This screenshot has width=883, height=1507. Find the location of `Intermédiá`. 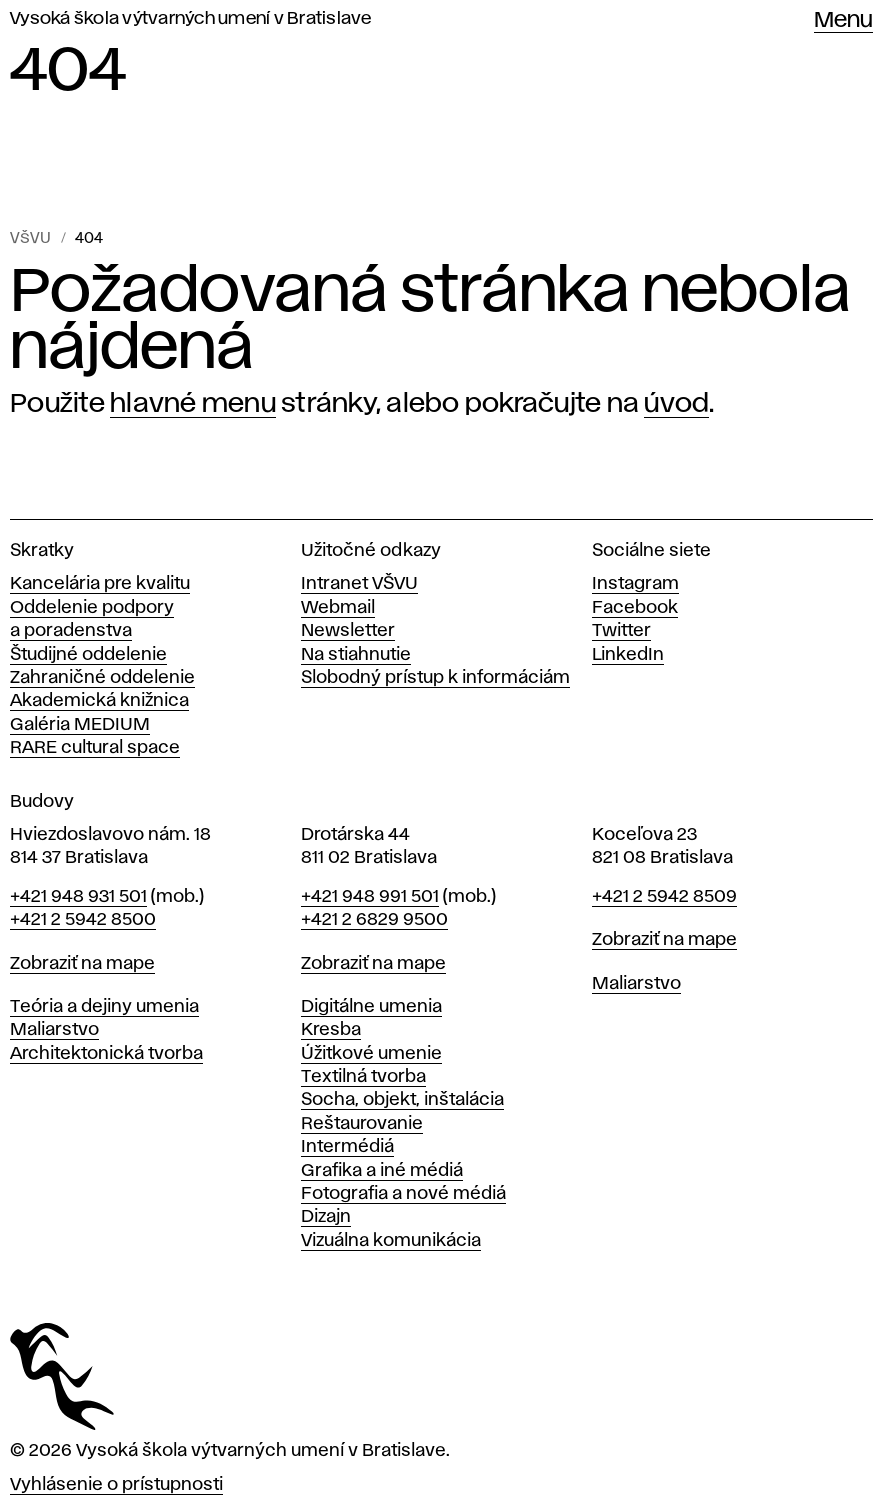

Intermédiá is located at coordinates (347, 1147).